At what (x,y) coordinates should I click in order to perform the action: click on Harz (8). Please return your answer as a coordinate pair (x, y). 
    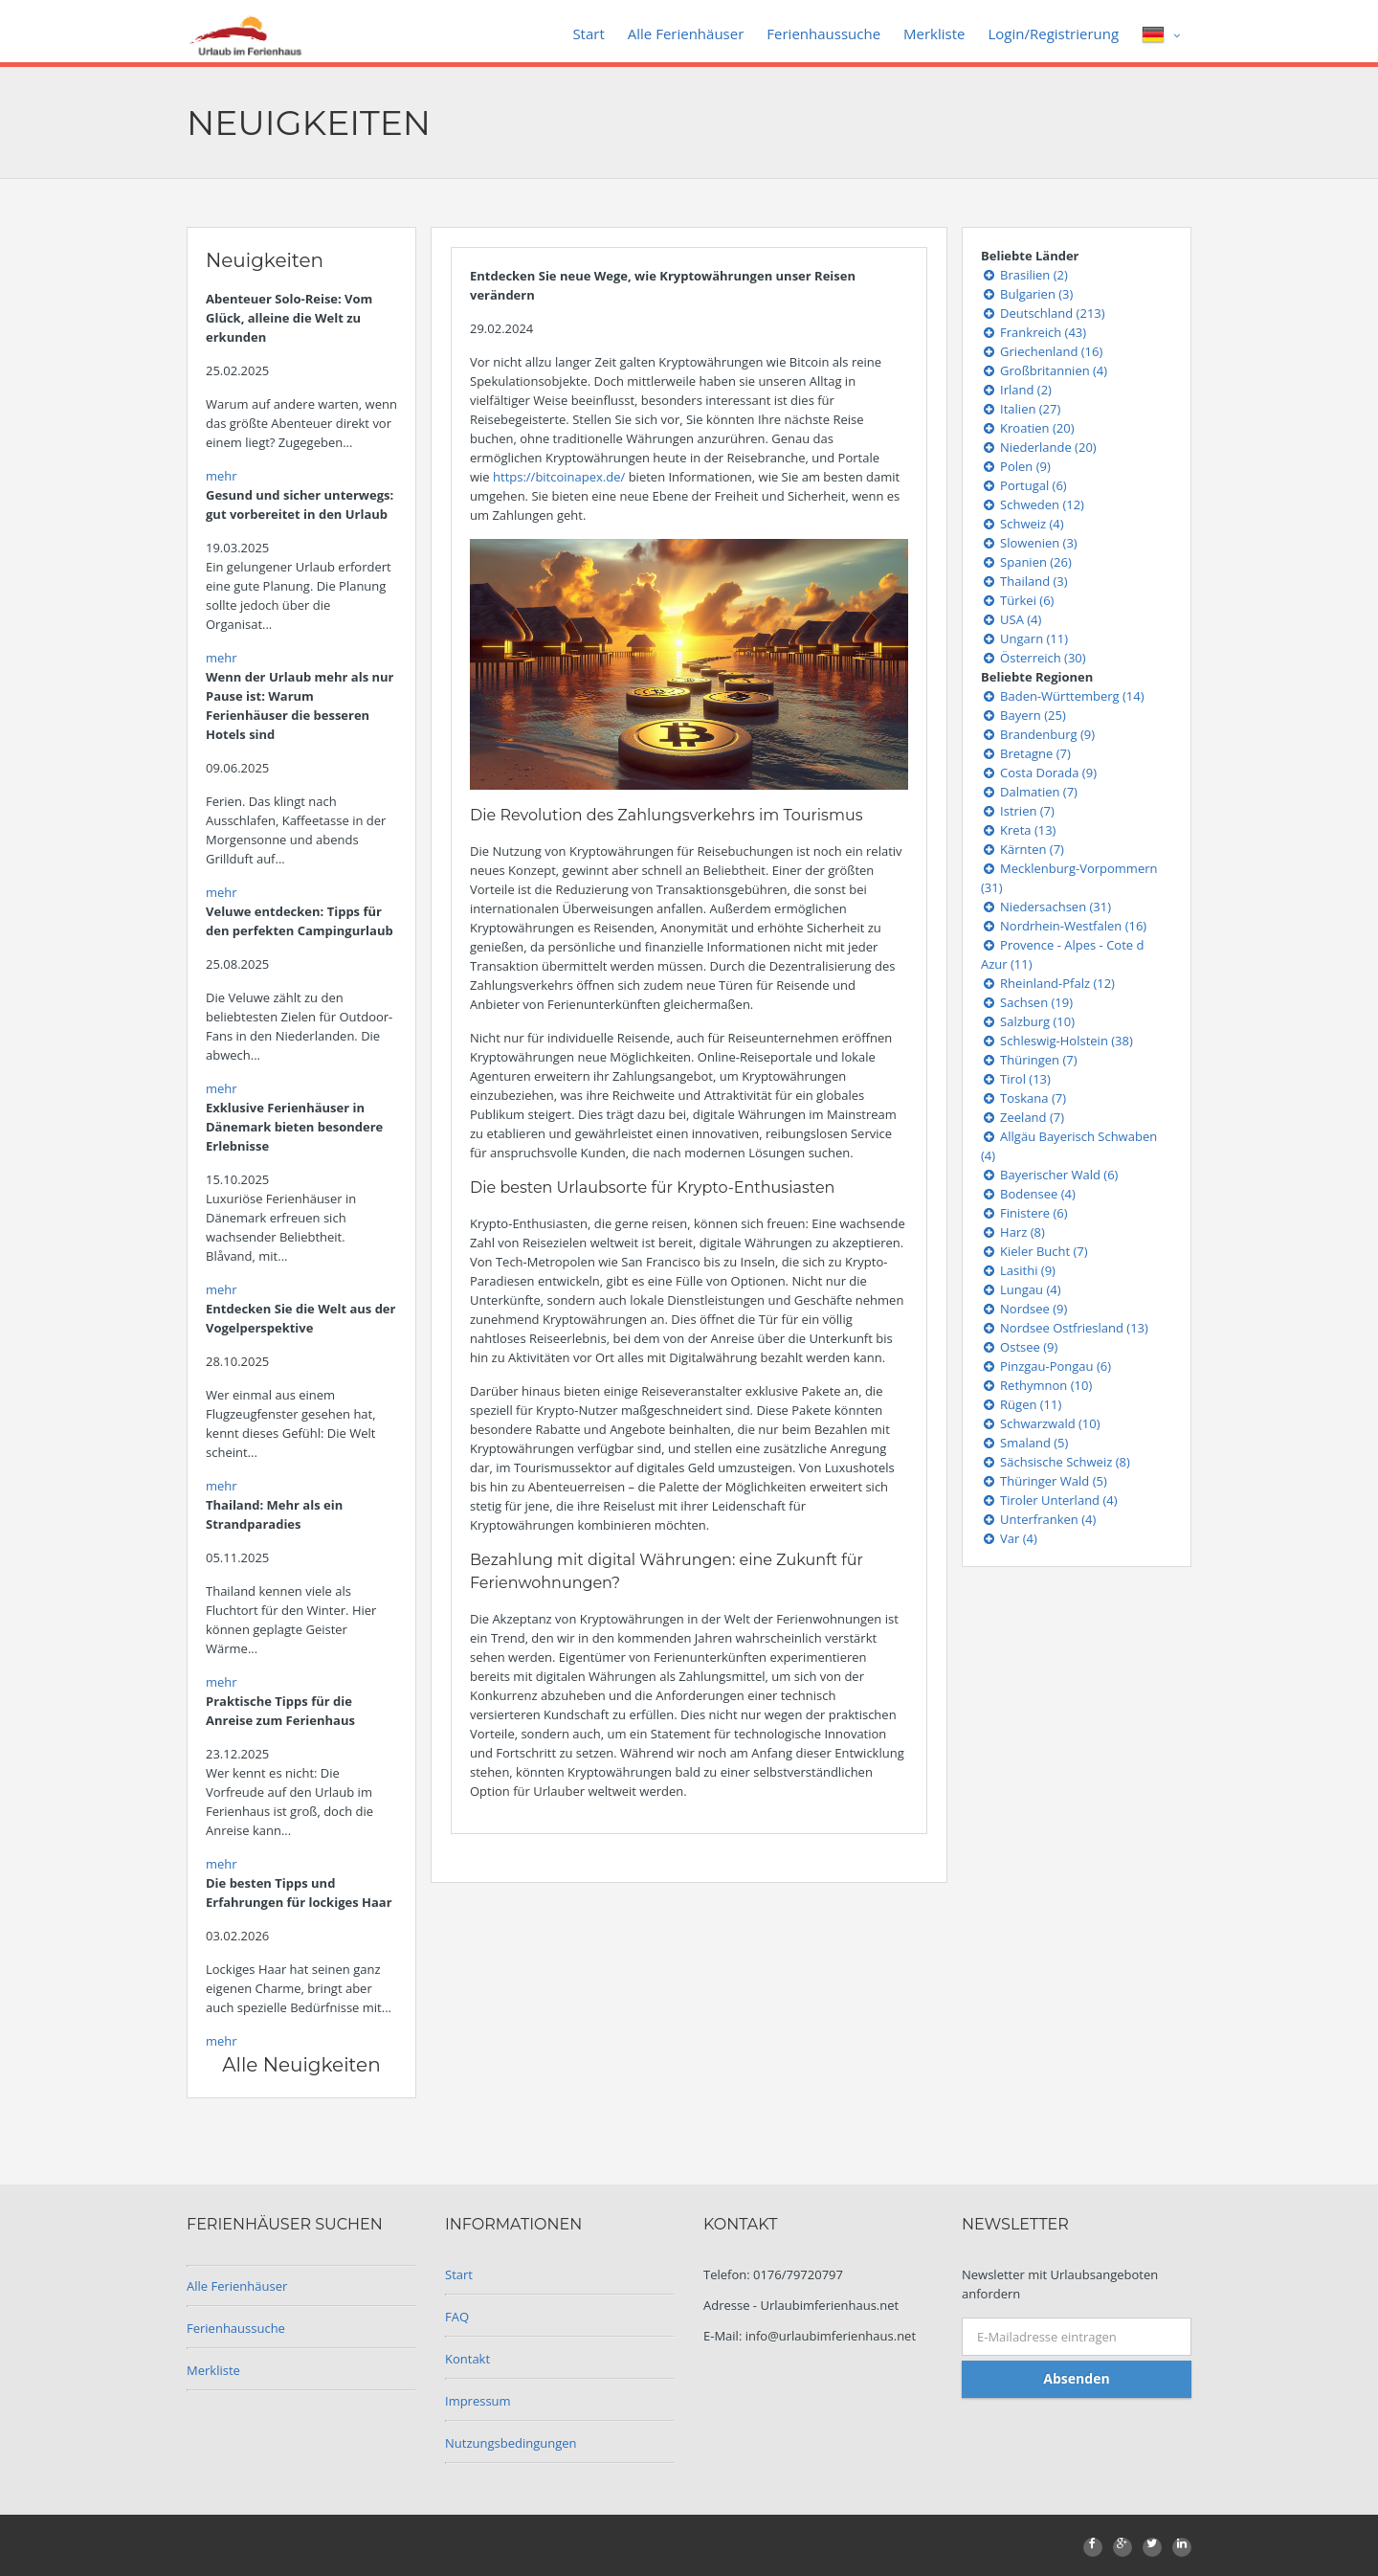
    Looking at the image, I should click on (1013, 1232).